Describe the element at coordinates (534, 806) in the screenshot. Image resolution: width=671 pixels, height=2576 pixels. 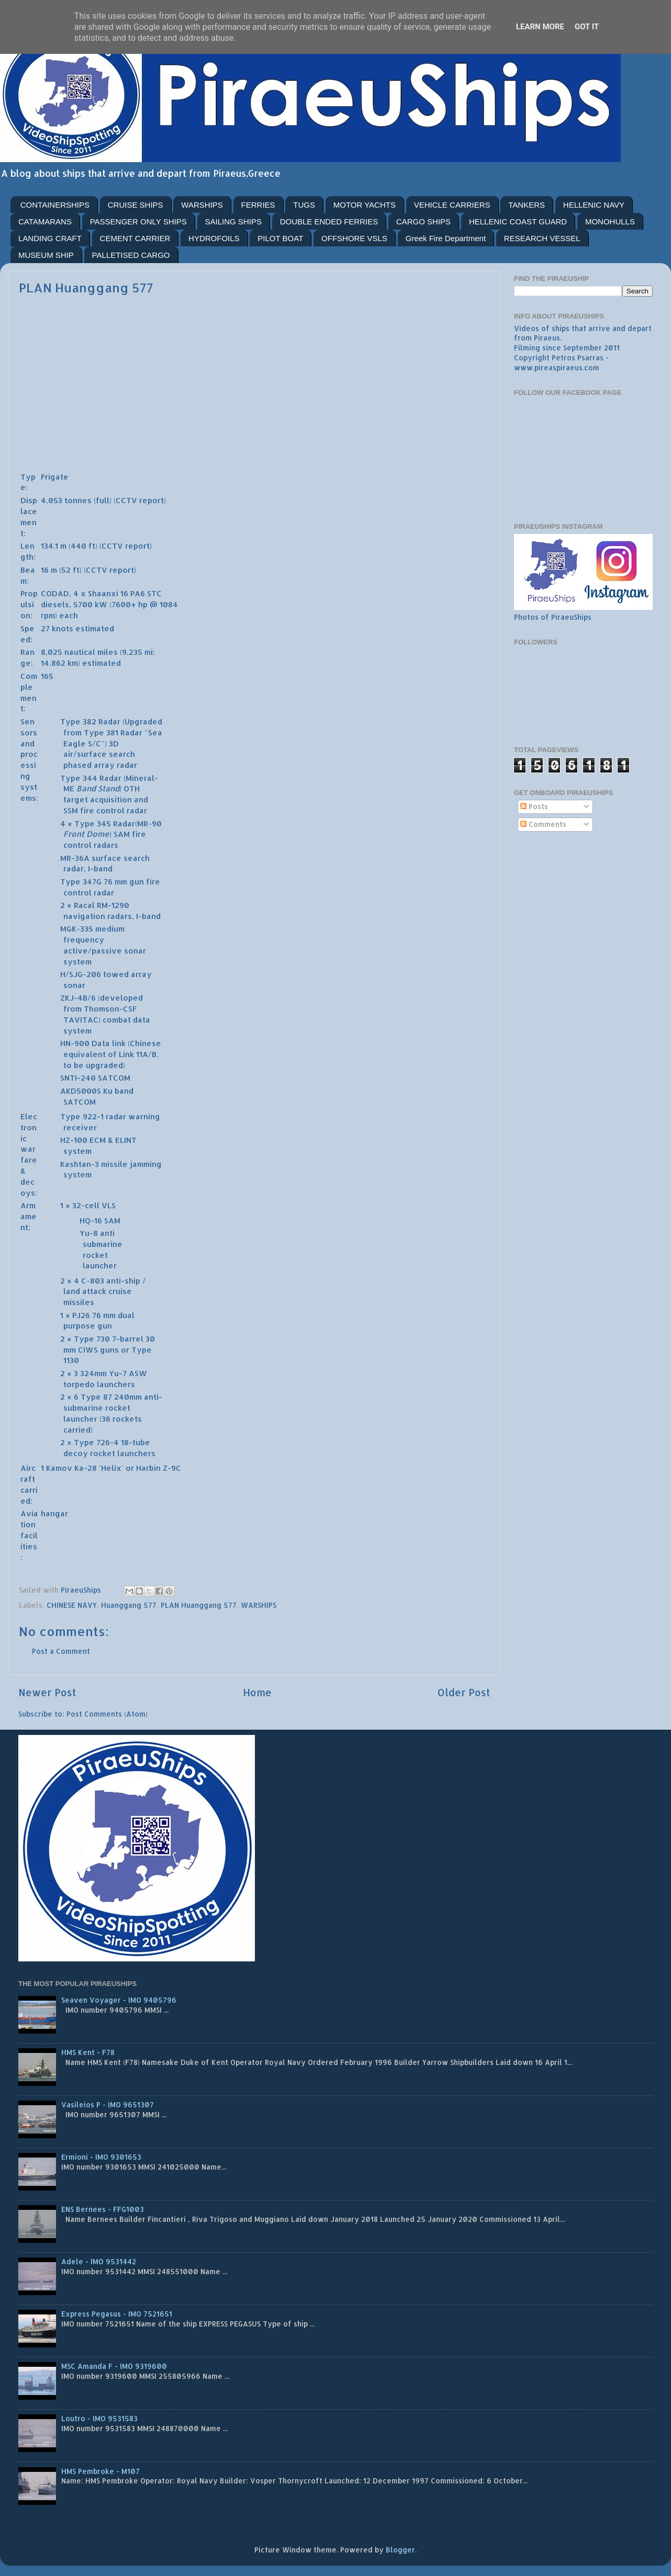
I see `Posts` at that location.